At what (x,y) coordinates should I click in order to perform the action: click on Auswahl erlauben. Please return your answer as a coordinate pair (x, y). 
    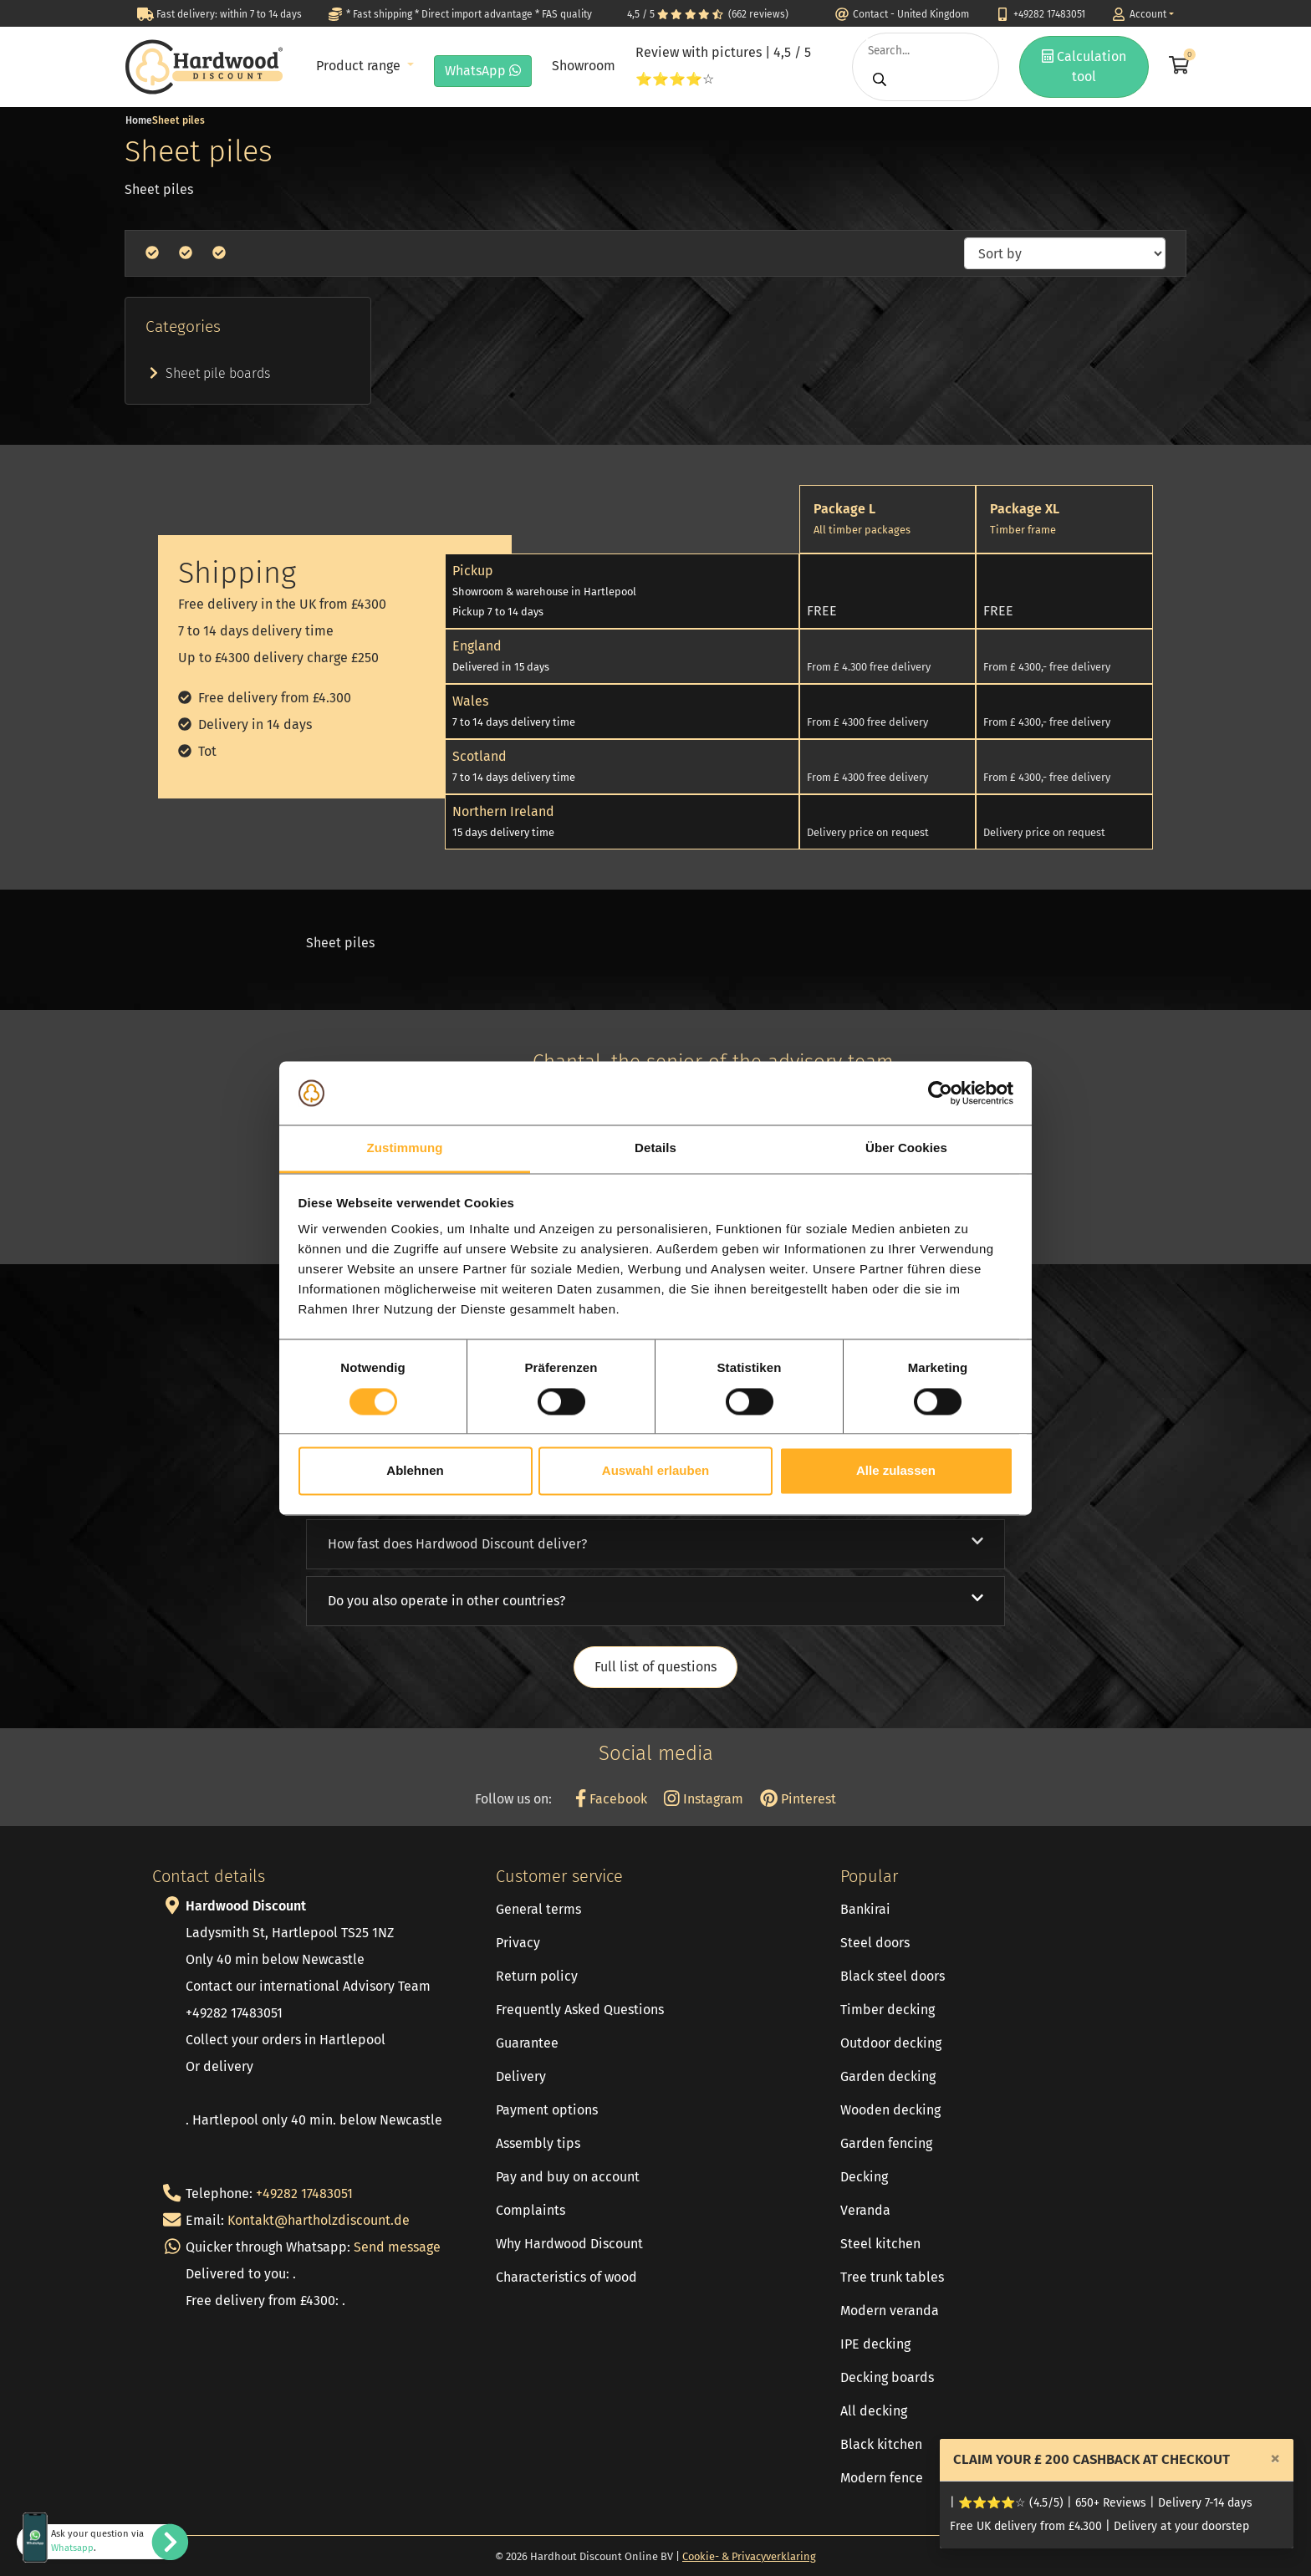
    Looking at the image, I should click on (655, 1471).